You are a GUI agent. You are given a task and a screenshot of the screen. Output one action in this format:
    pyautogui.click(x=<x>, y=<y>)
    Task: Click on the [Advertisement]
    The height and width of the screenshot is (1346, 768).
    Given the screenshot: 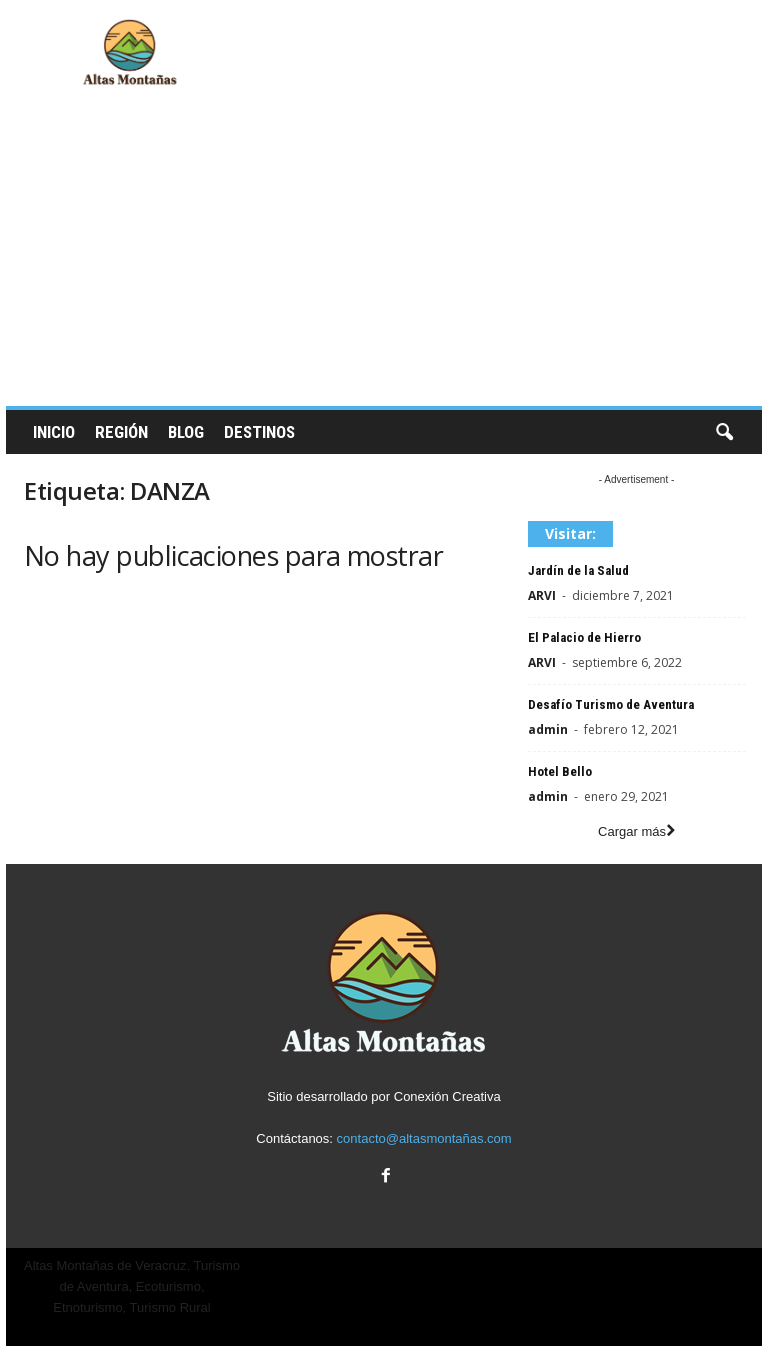 What is the action you would take?
    pyautogui.click(x=384, y=256)
    